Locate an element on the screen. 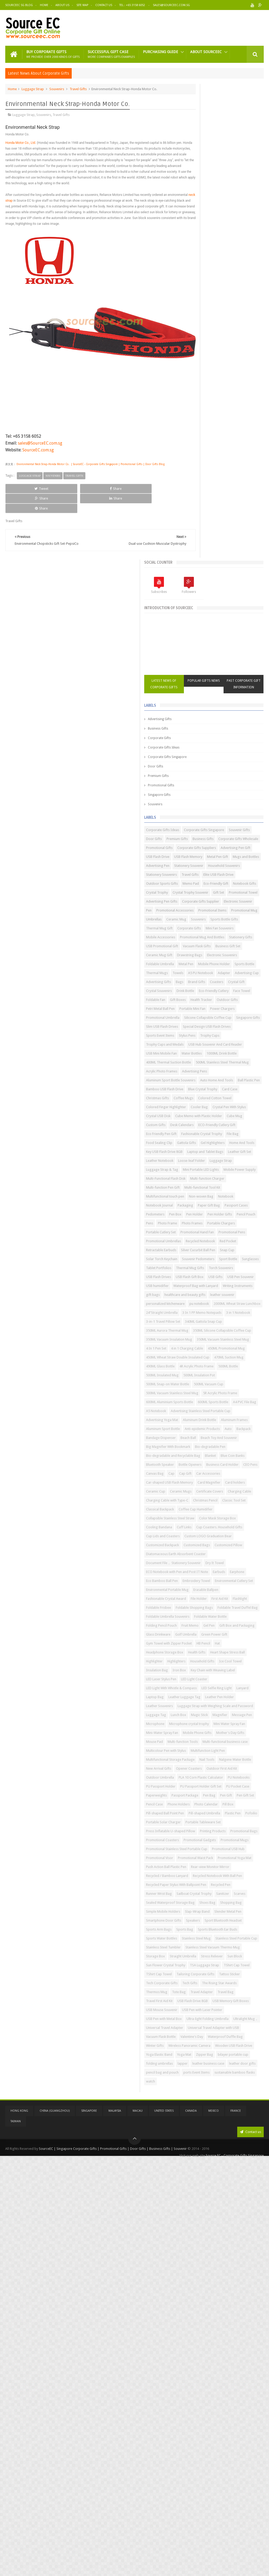 The image size is (269, 2576). Purchasing Guide is located at coordinates (160, 50).